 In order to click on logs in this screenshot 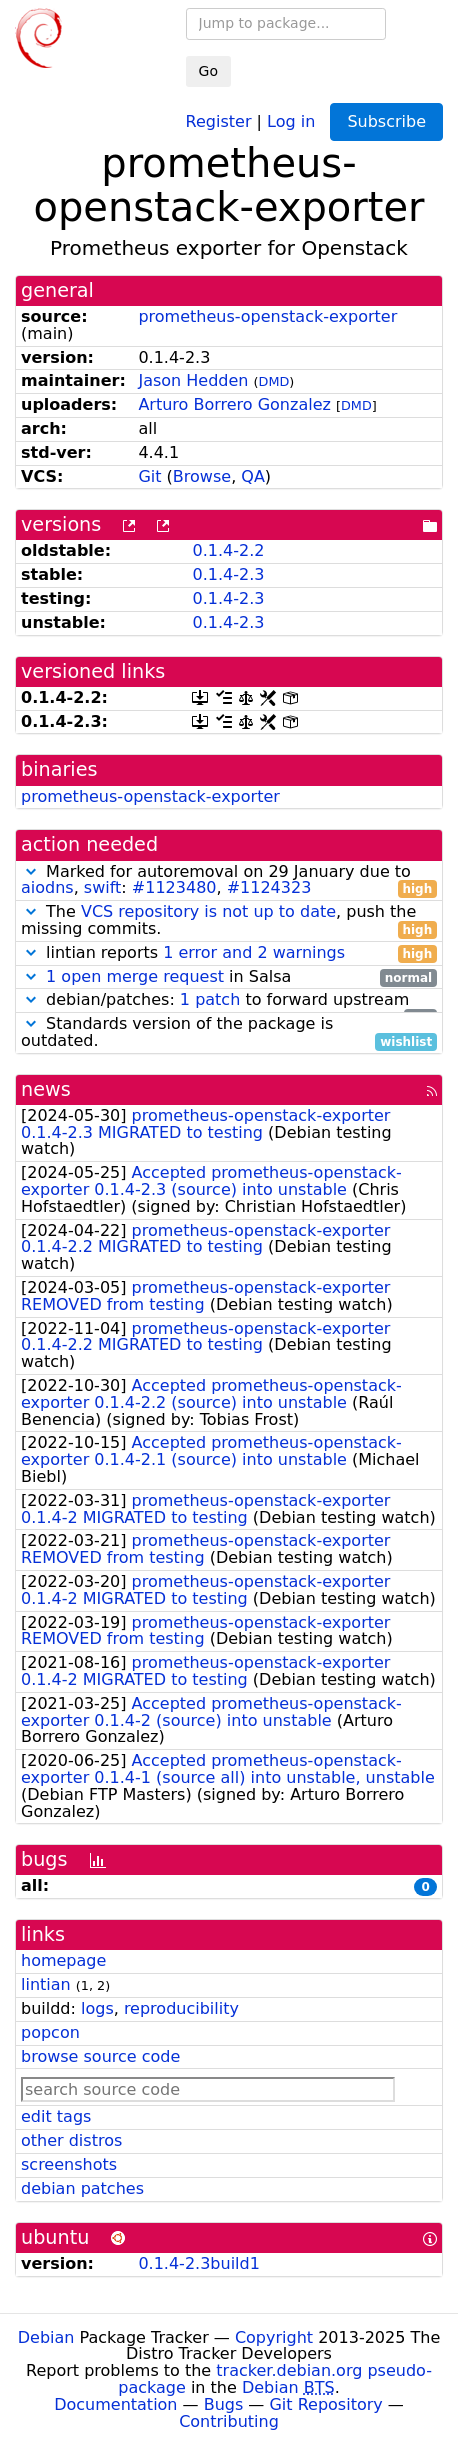, I will do `click(97, 2008)`.